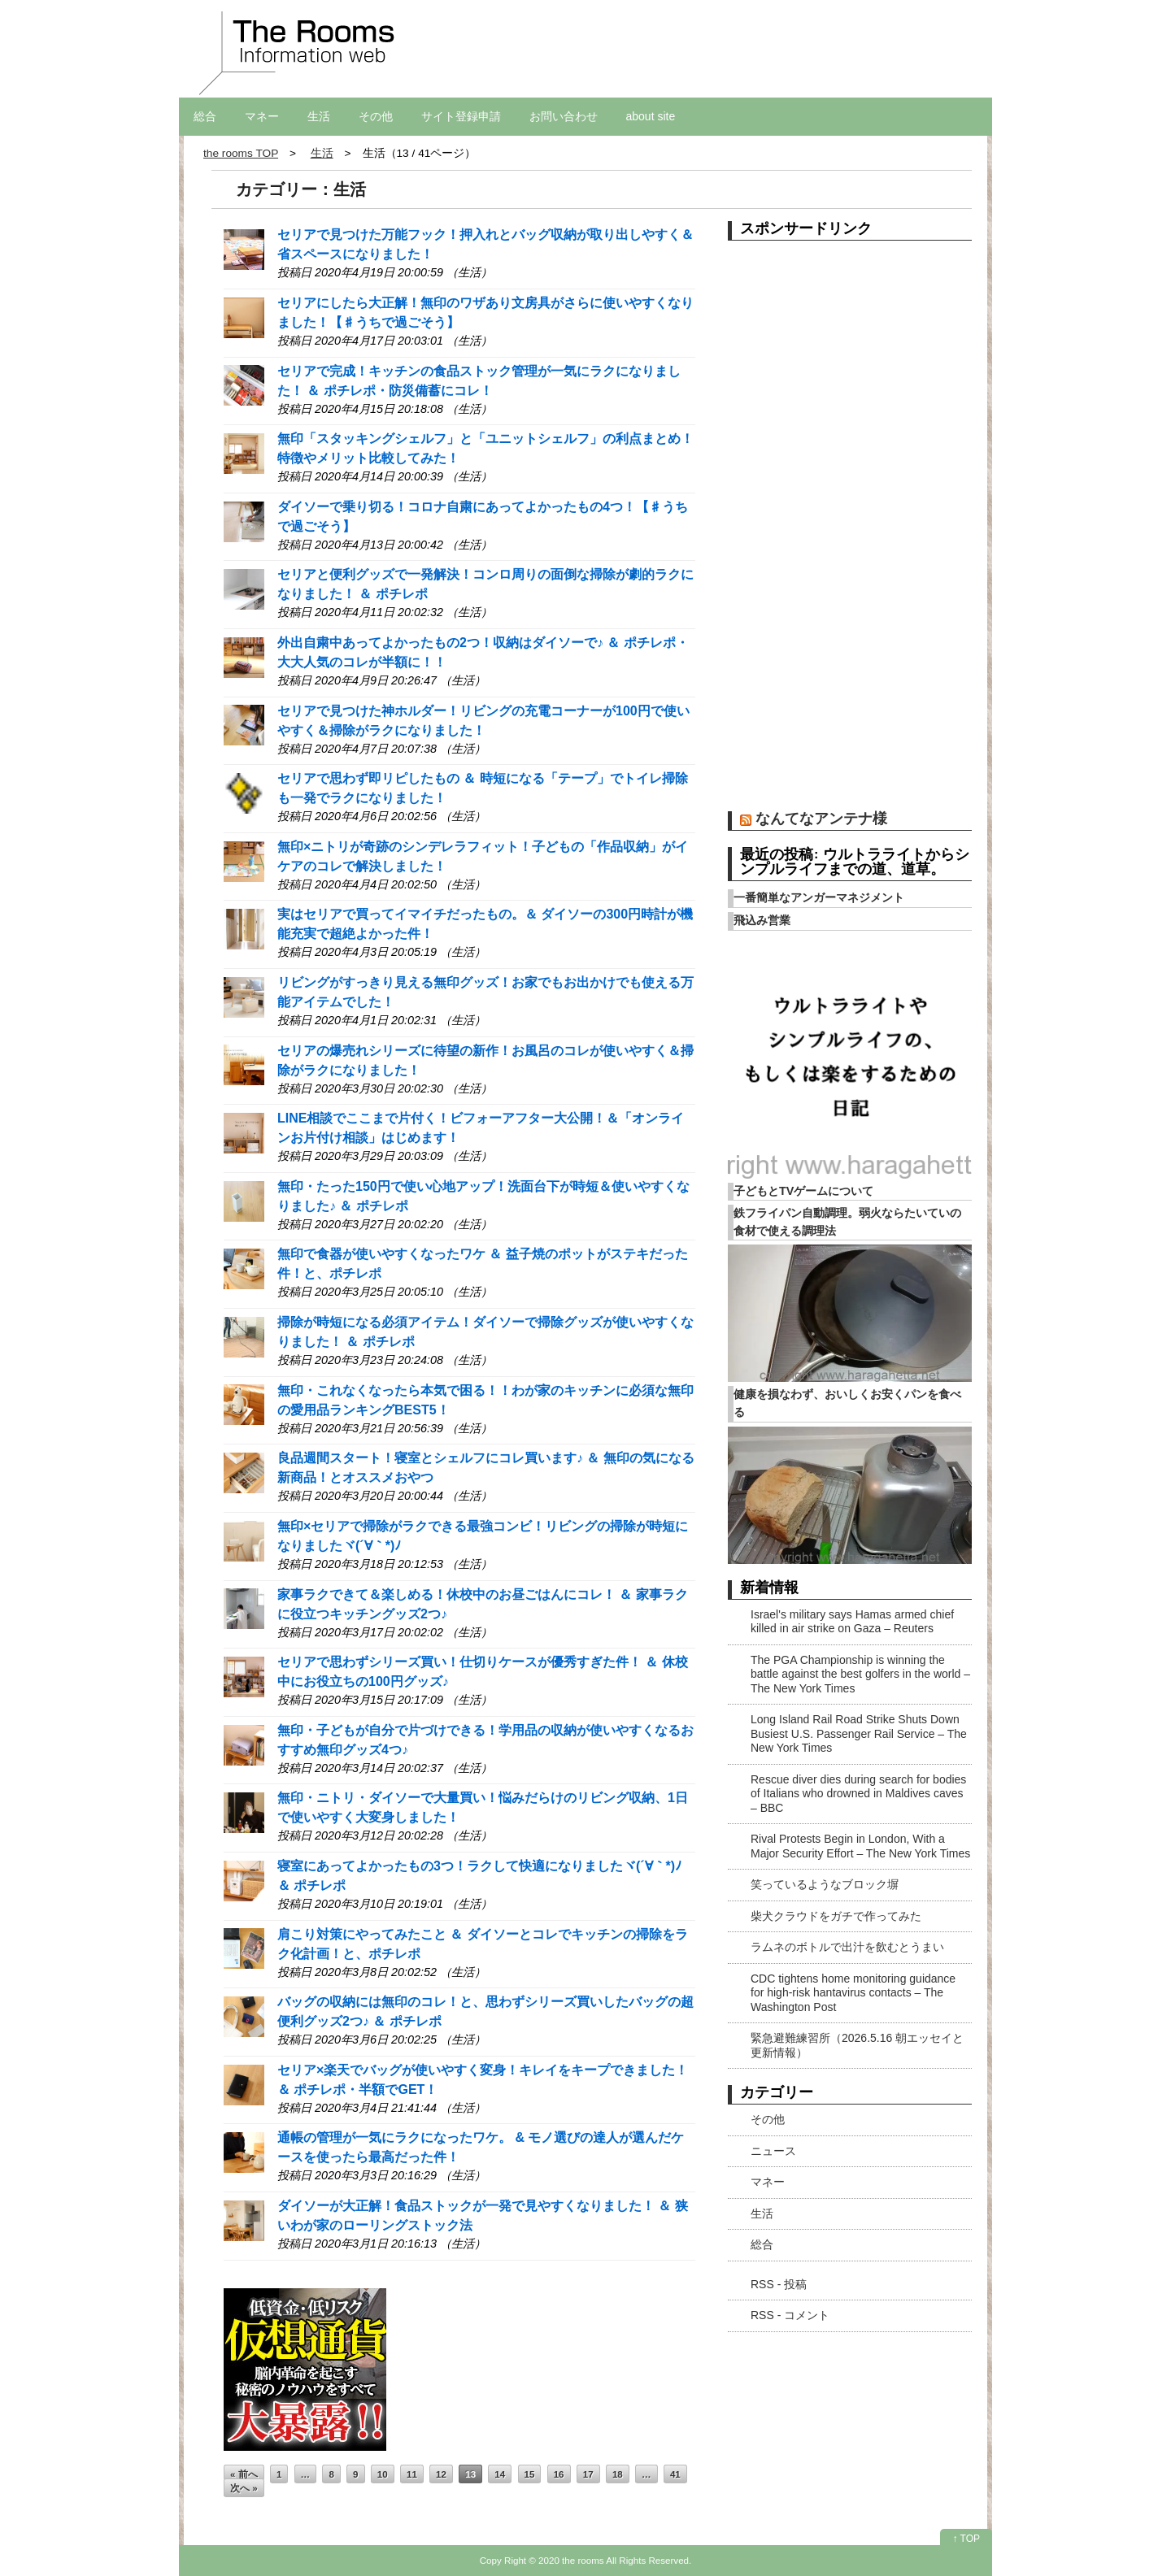 This screenshot has height=2576, width=1171. Describe the element at coordinates (412, 2474) in the screenshot. I see `11` at that location.